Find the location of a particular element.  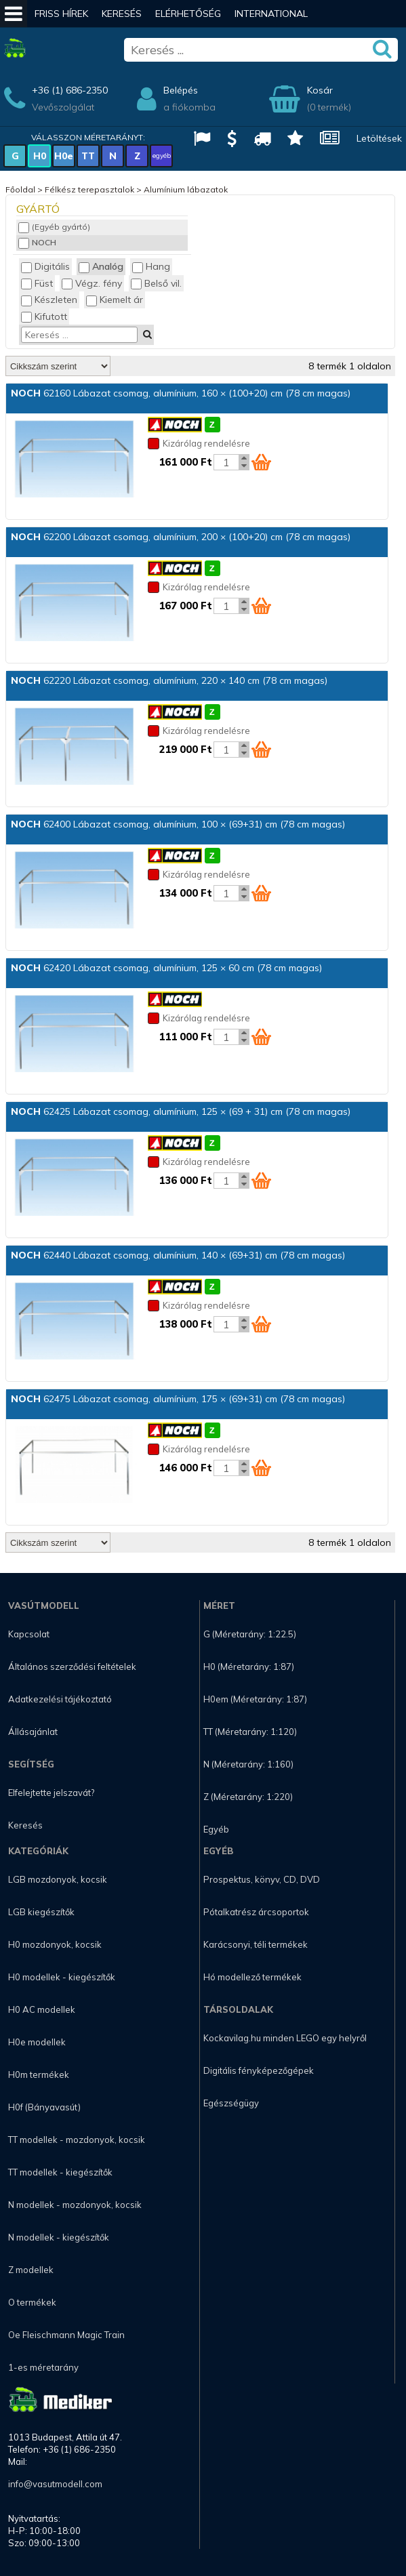

Prospektus, könyv, CD, DVD is located at coordinates (261, 1879).